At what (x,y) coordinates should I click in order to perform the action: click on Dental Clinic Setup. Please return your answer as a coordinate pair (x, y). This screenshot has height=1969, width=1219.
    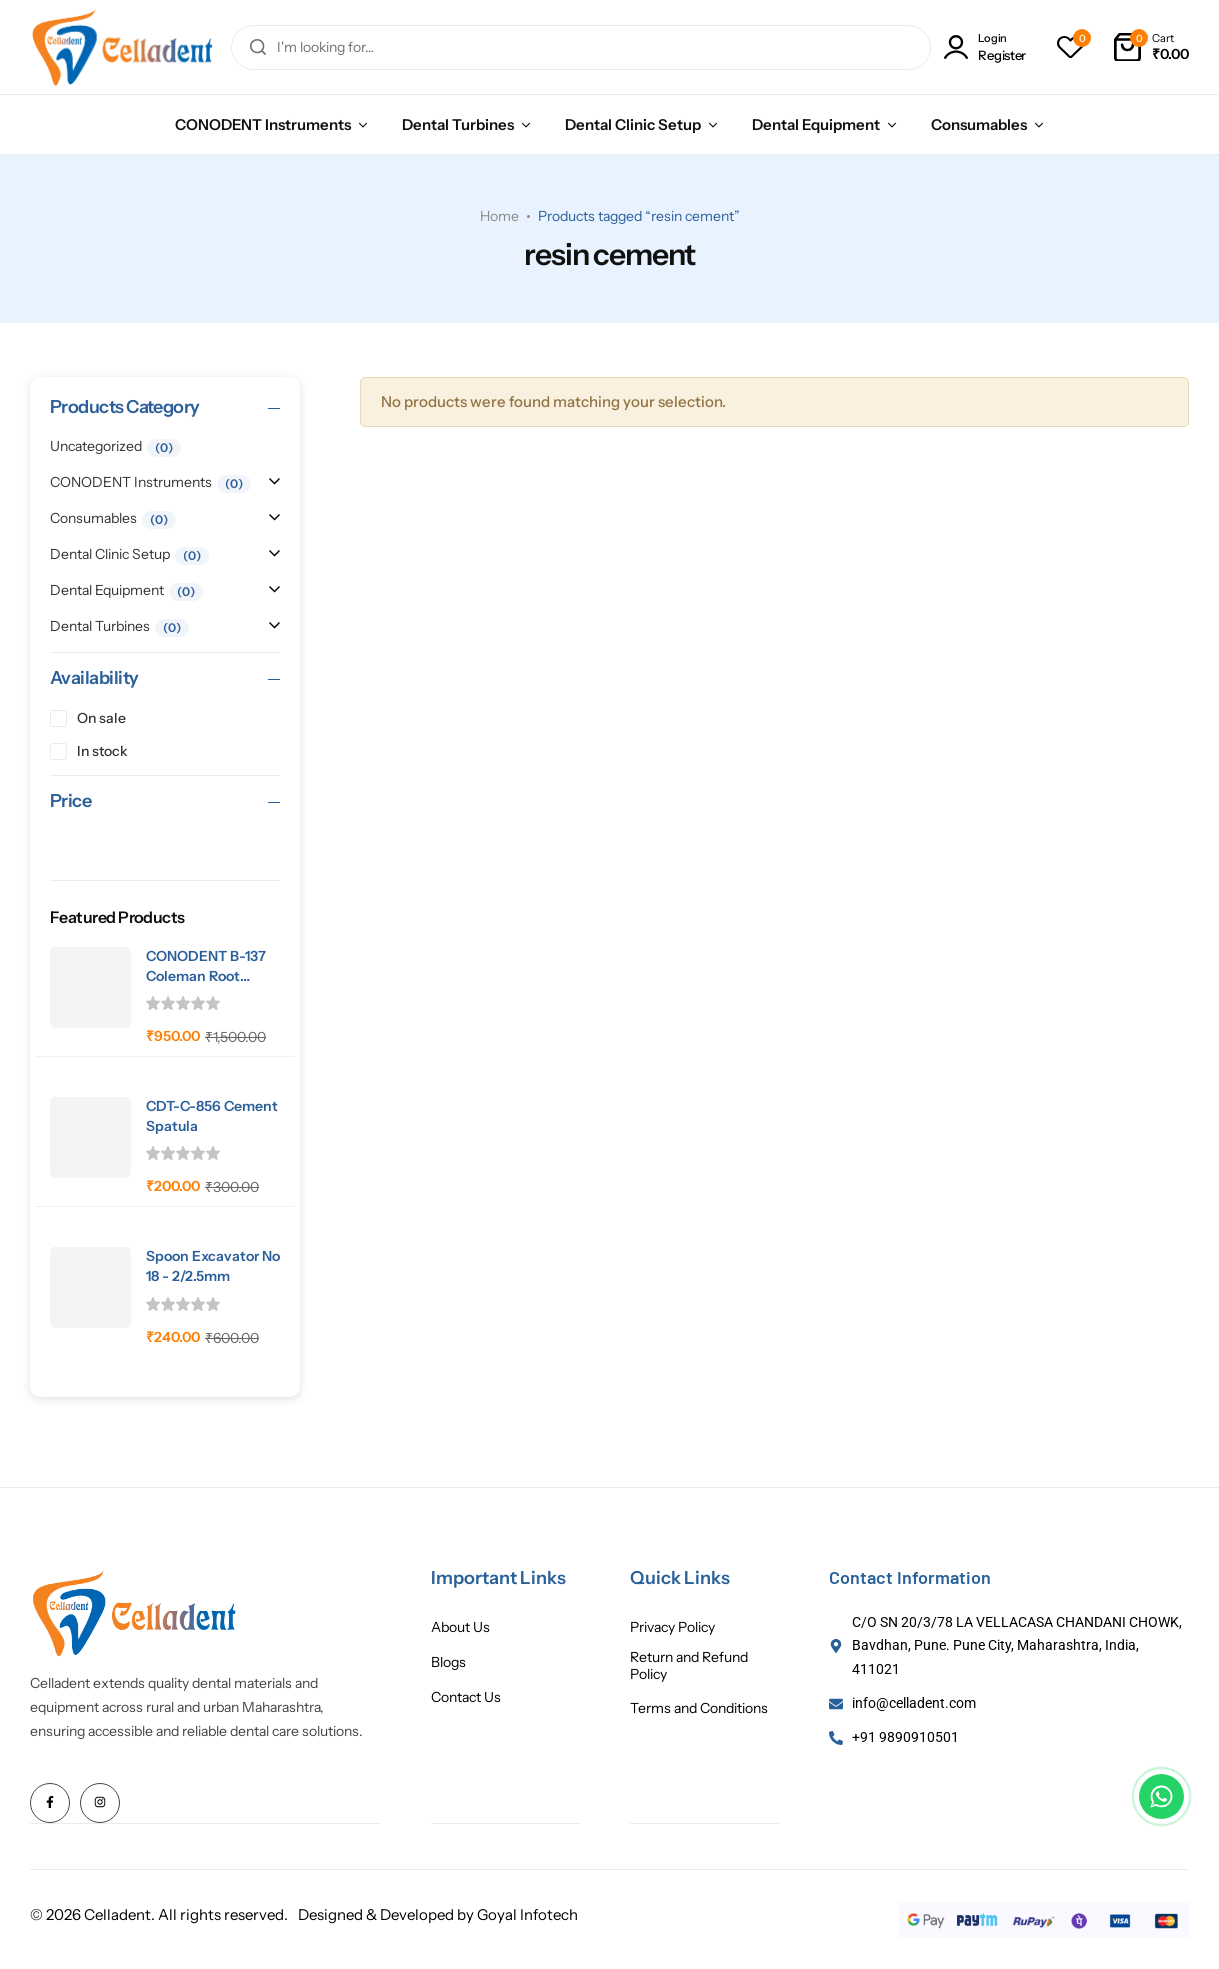
    Looking at the image, I should click on (633, 124).